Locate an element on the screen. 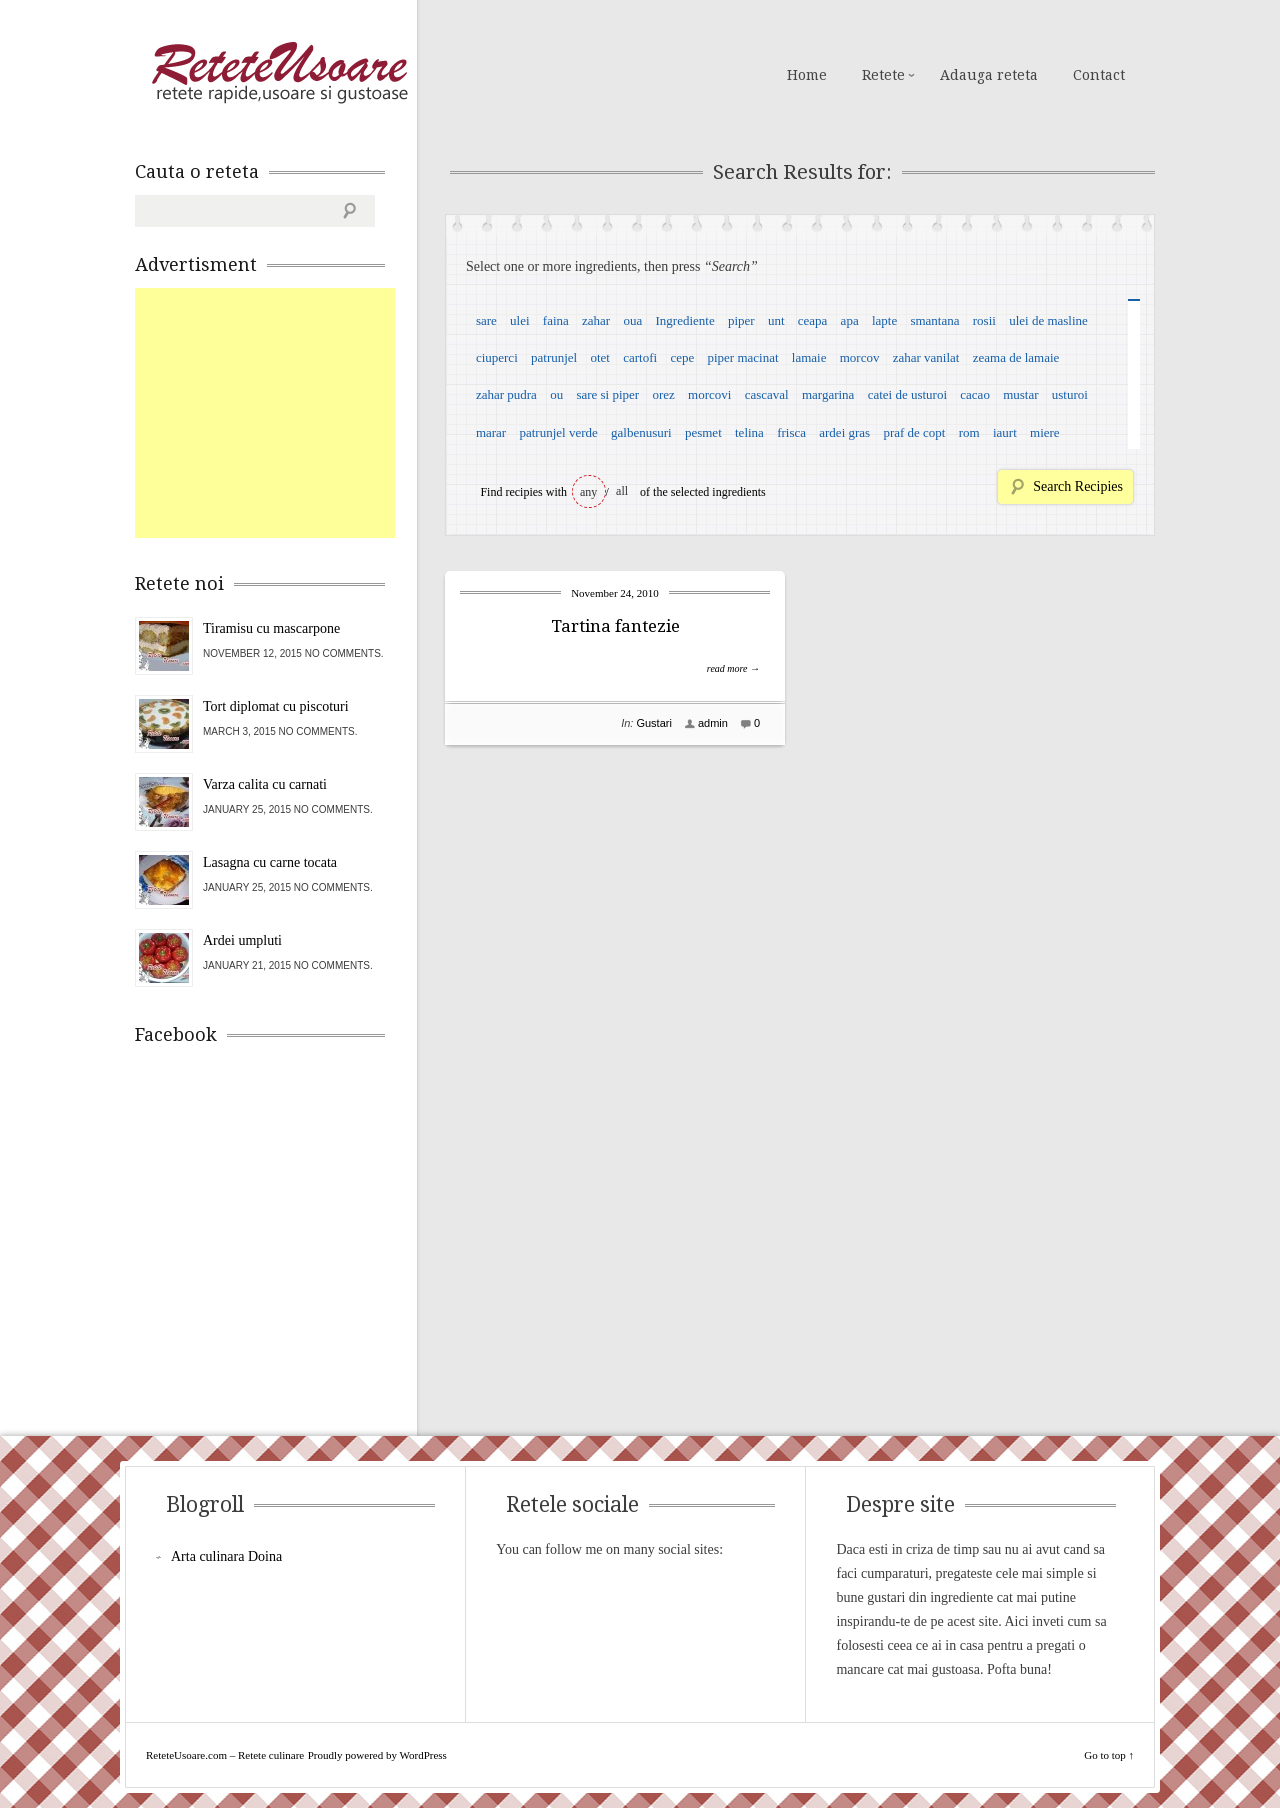  pesmet is located at coordinates (703, 432).